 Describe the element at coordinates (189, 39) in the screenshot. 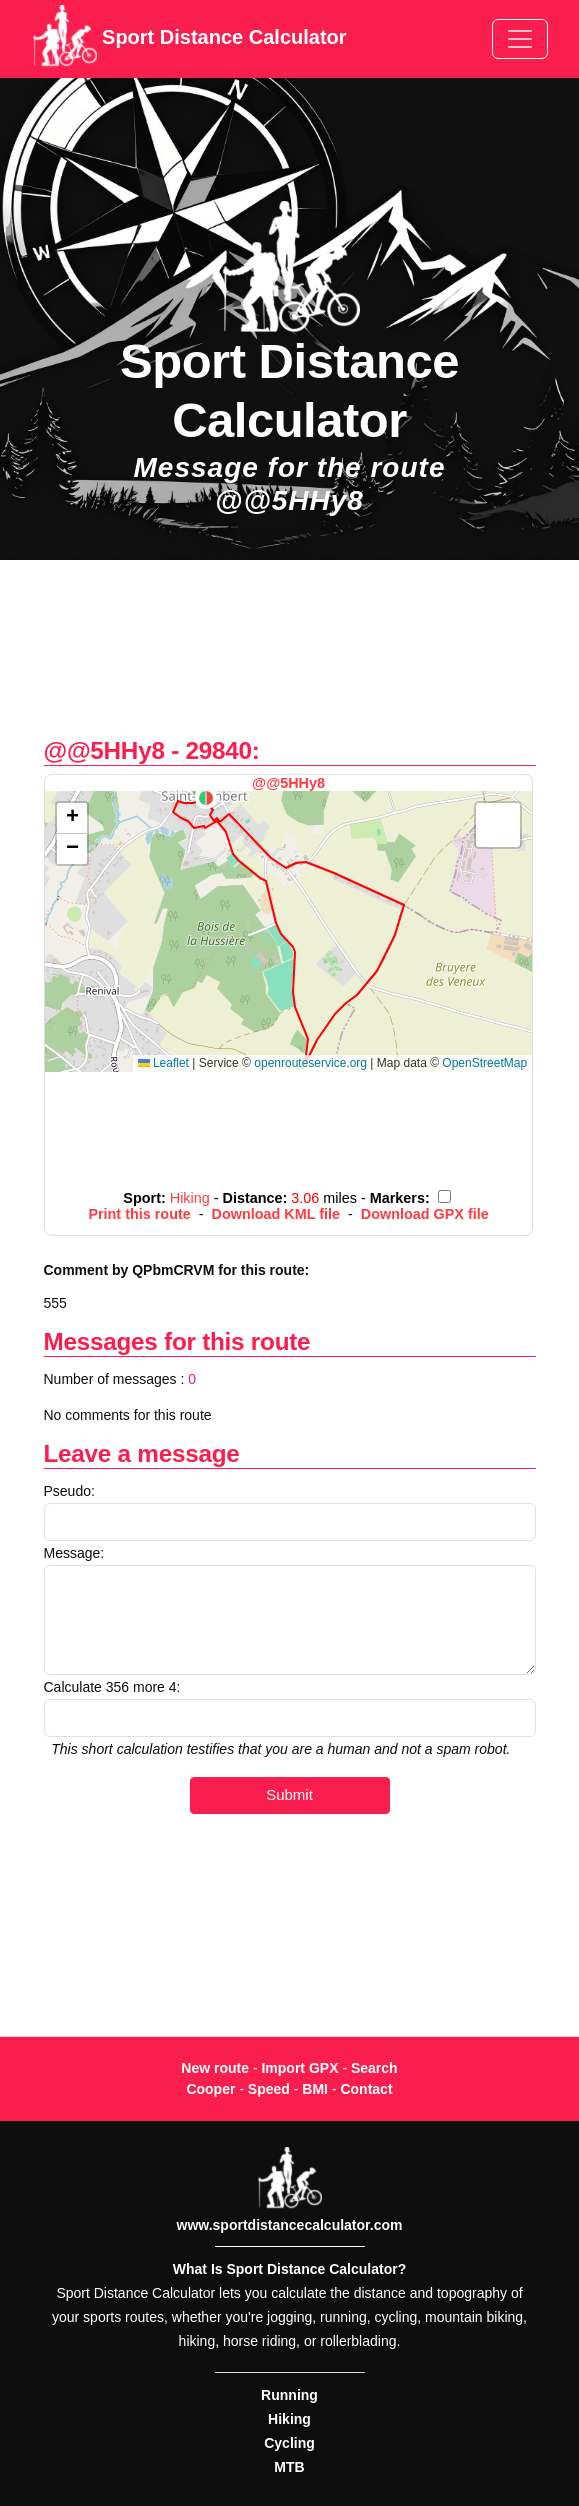

I see `Sport Distance Calculator` at that location.